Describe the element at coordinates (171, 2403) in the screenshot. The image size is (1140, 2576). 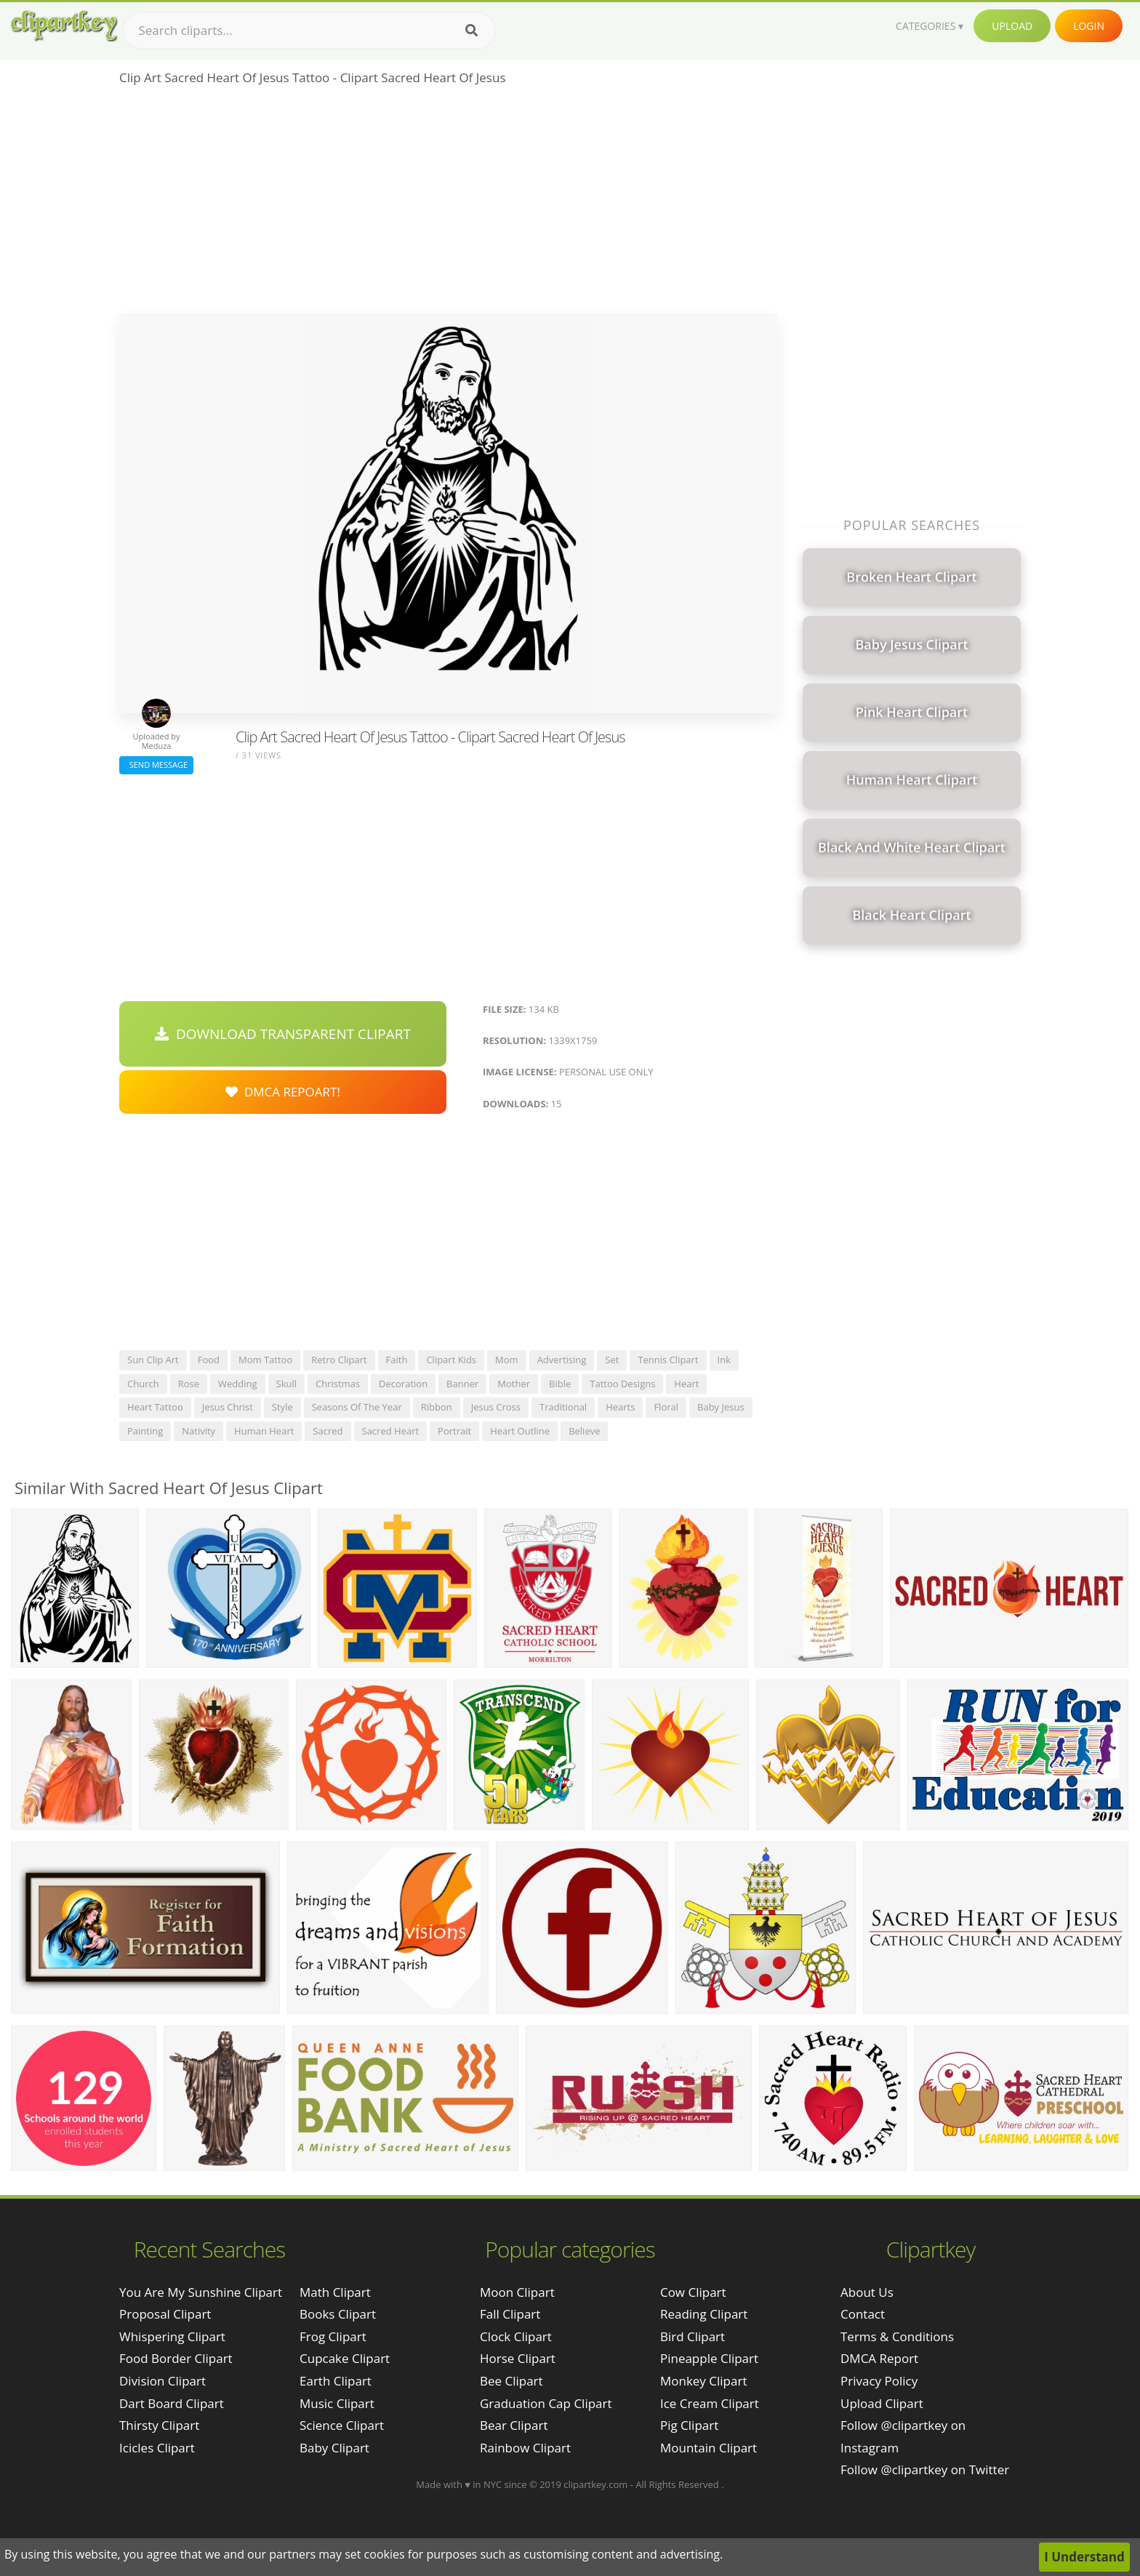
I see `dart board clipart` at that location.